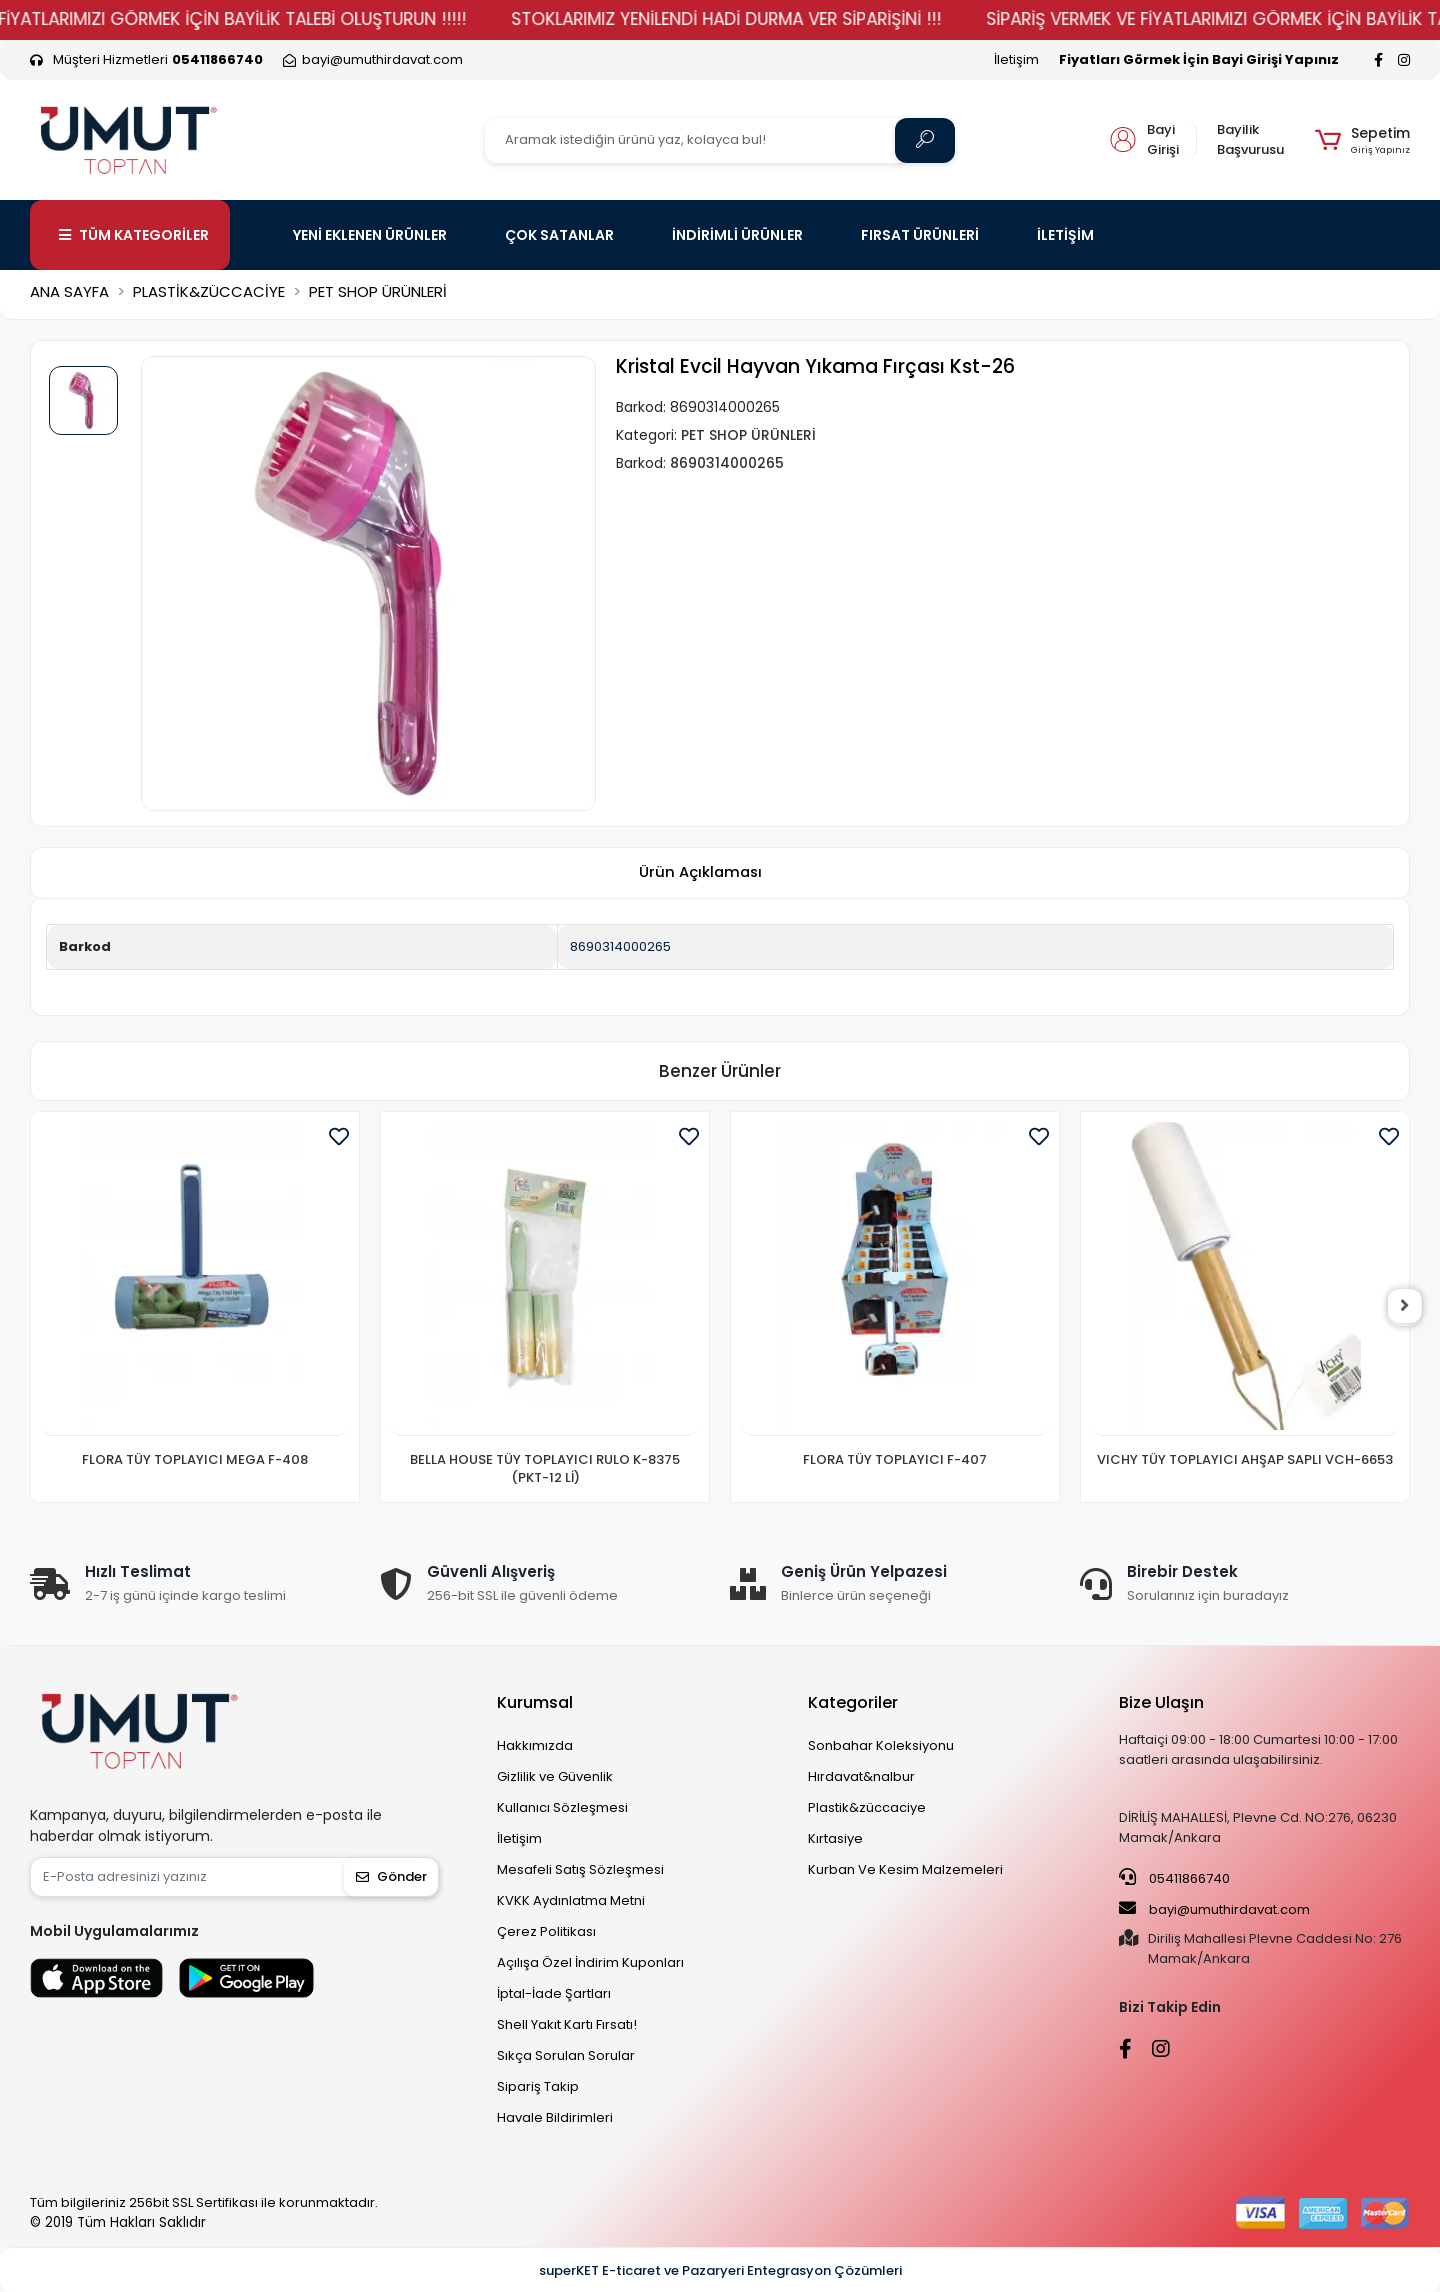 The height and width of the screenshot is (2292, 1440). I want to click on İletişim, so click(1016, 59).